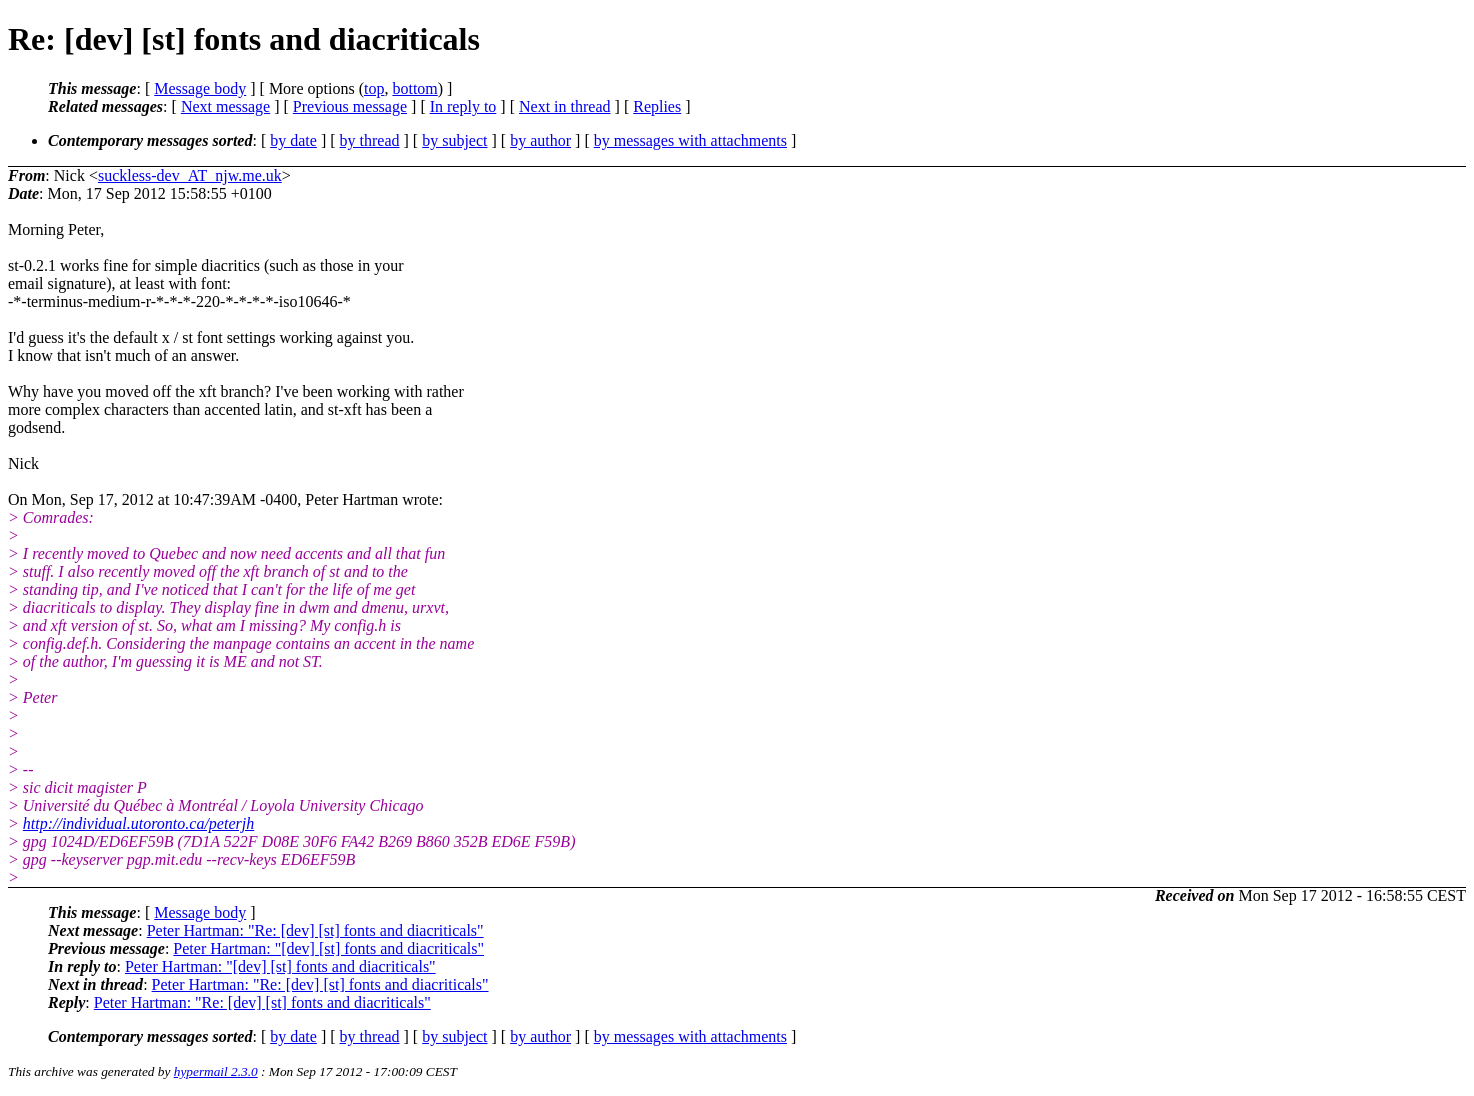 This screenshot has width=1474, height=1096. Describe the element at coordinates (225, 106) in the screenshot. I see `Next message` at that location.